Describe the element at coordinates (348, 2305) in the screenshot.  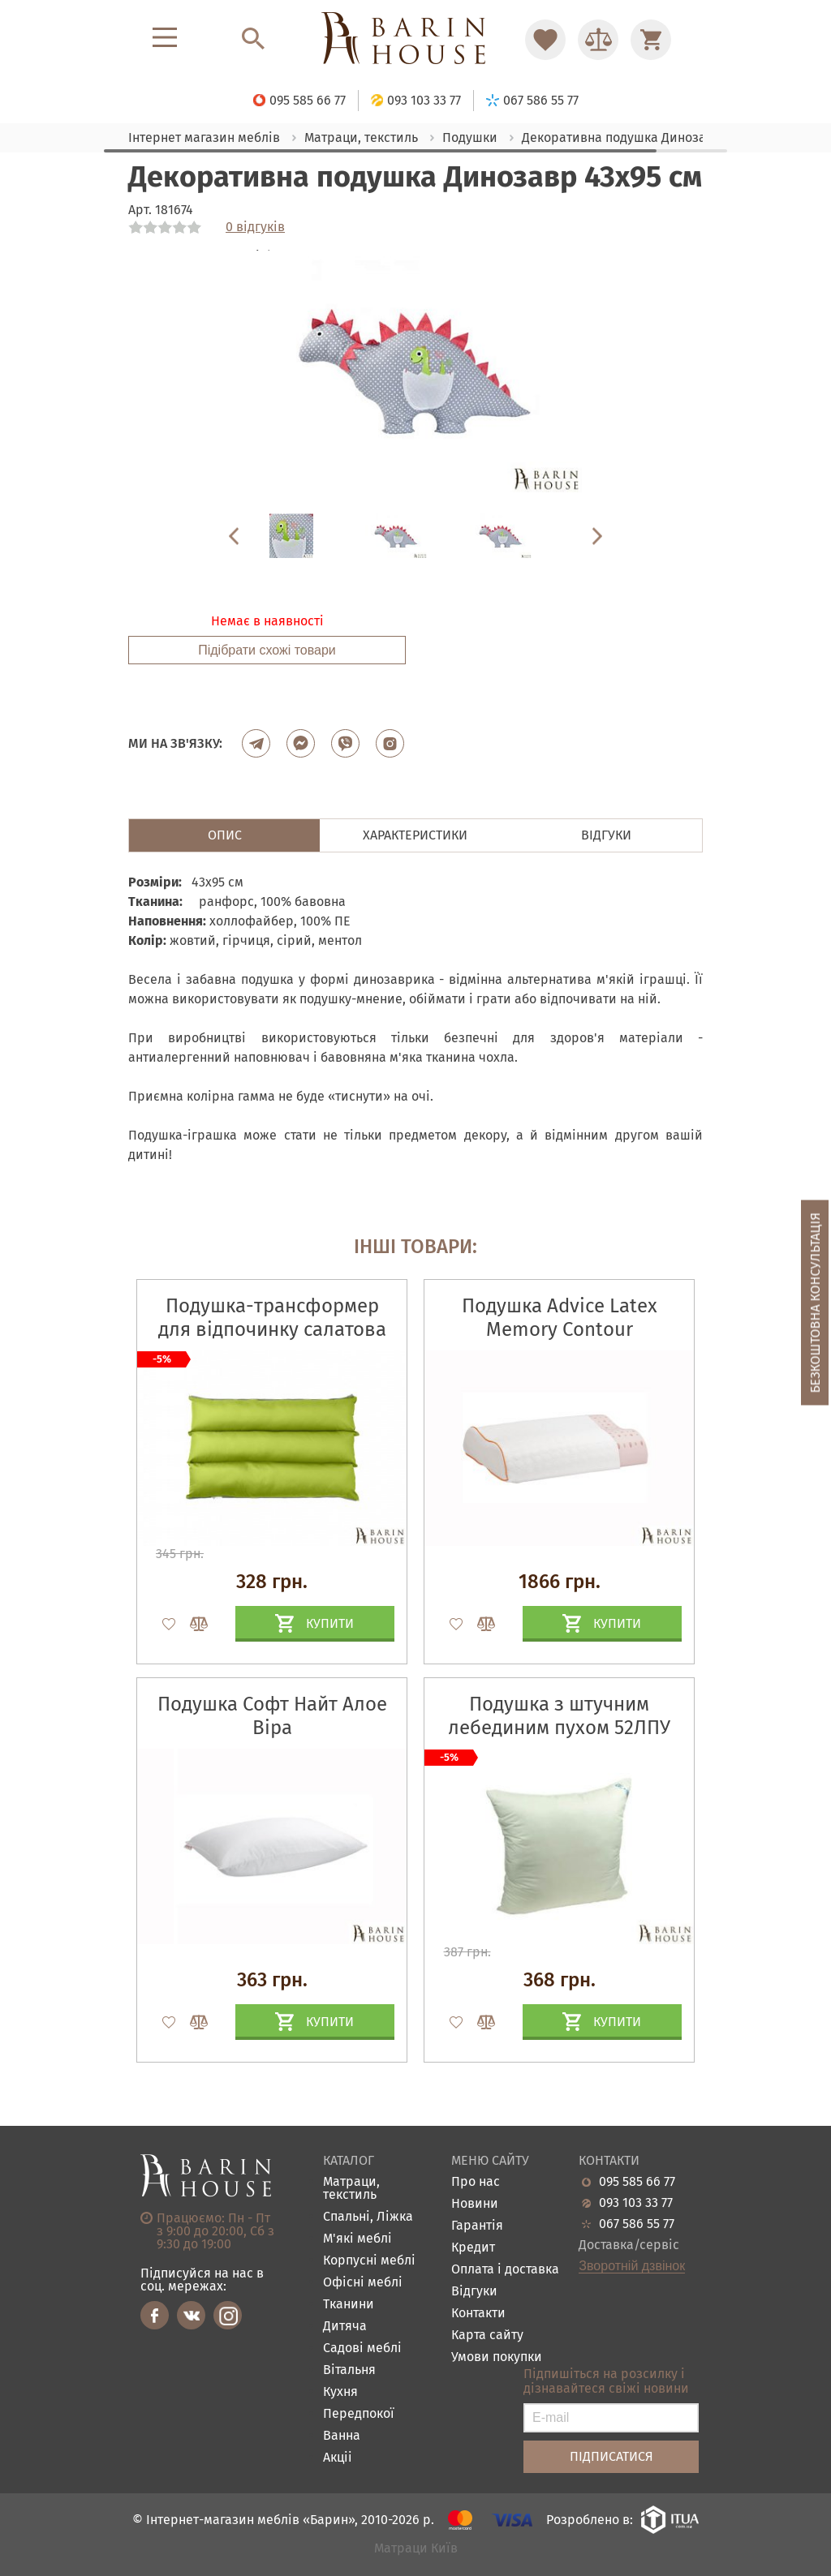
I see `Тканини` at that location.